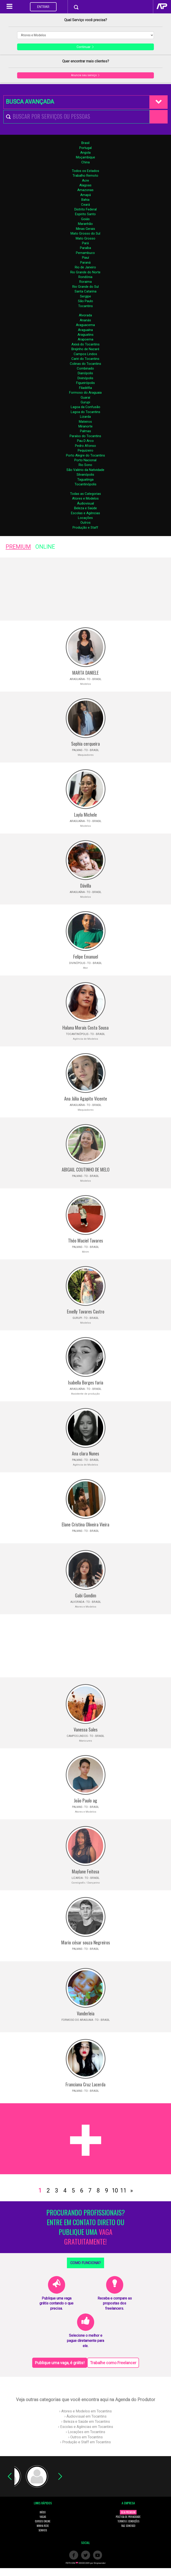 The image size is (171, 2576). I want to click on Trabalho Remoto, so click(85, 176).